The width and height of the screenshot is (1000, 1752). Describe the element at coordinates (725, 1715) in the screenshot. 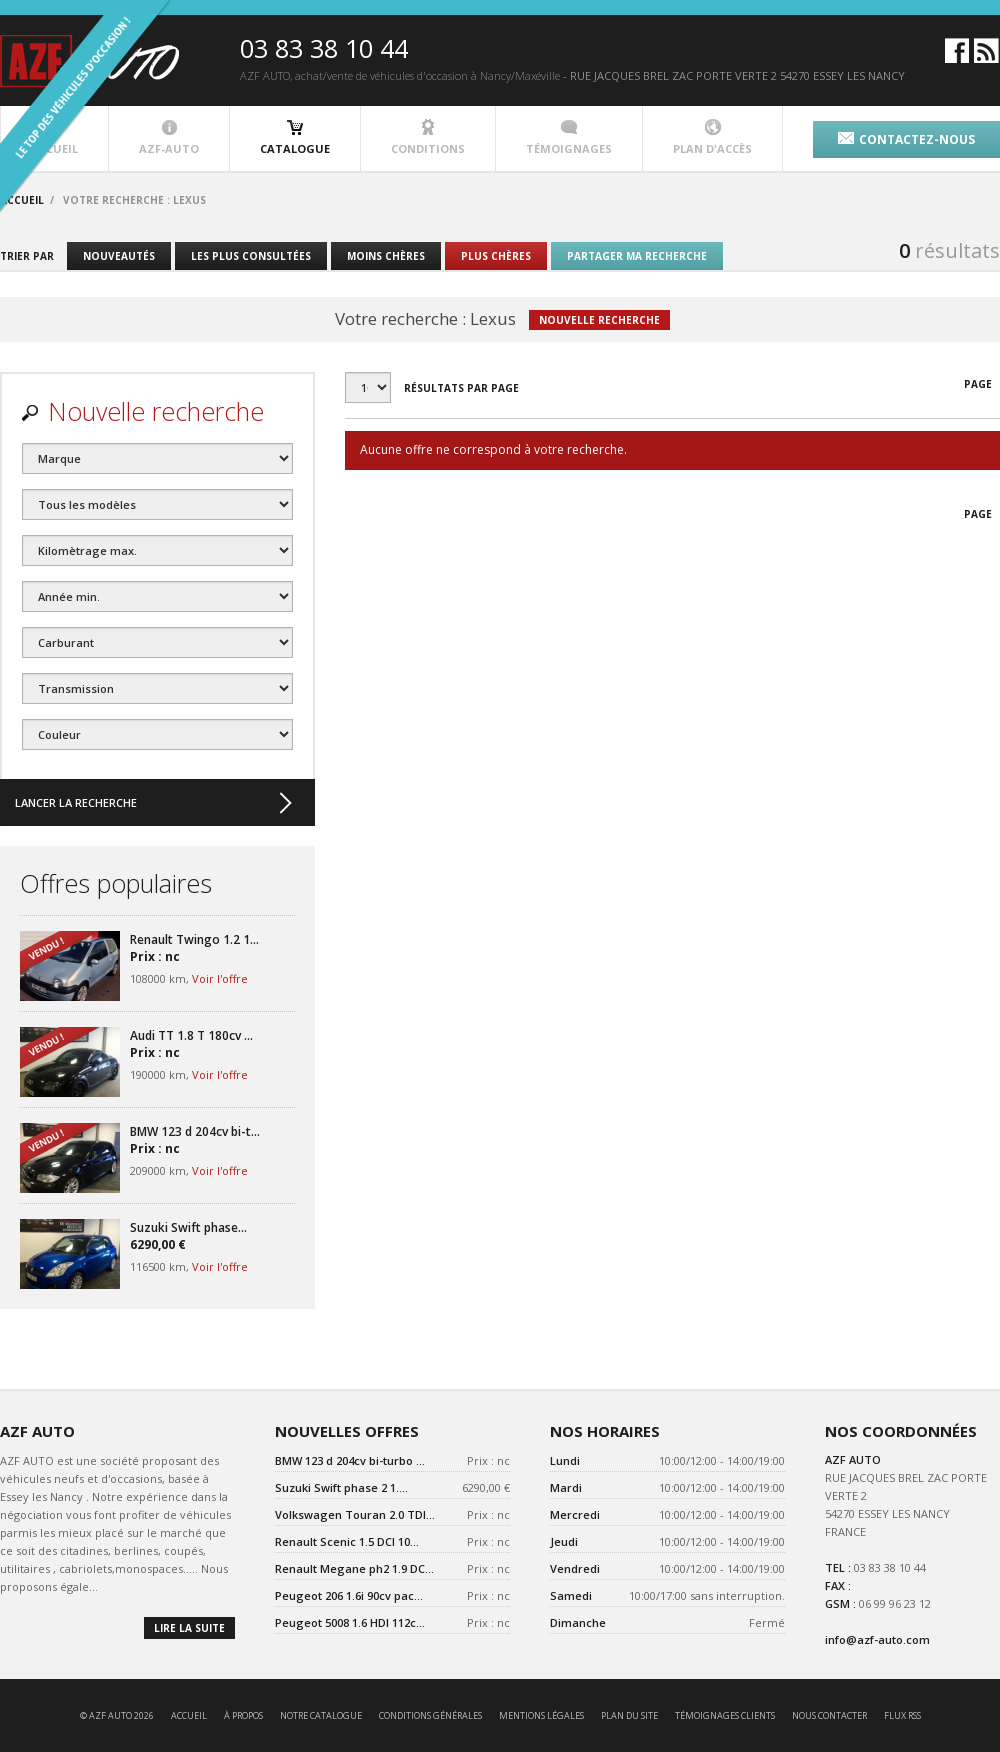

I see `témoignages clients` at that location.